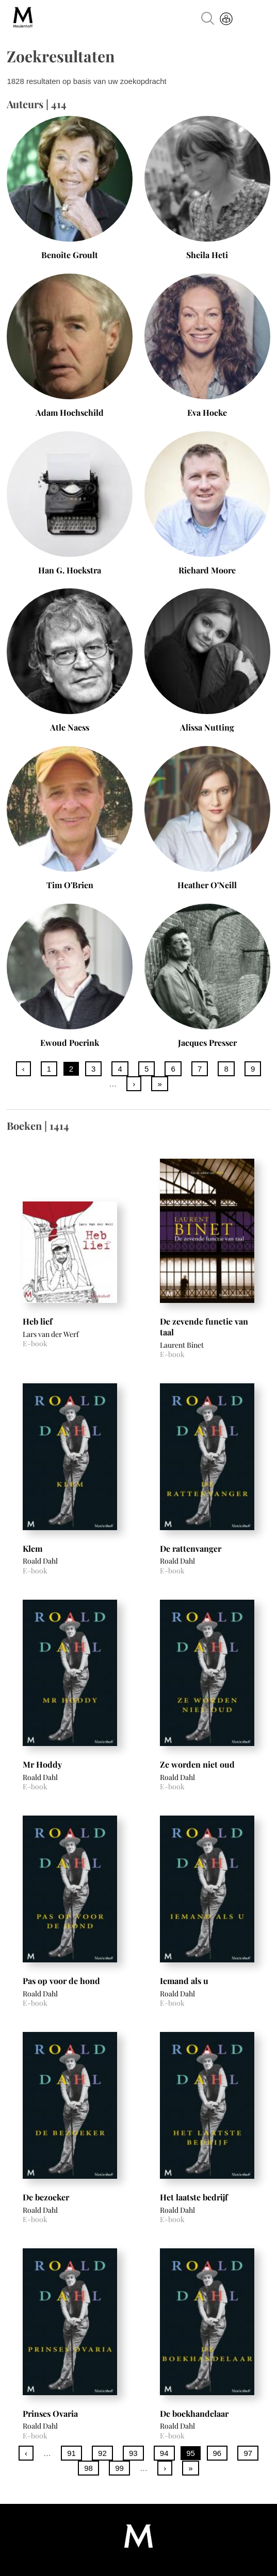 Image resolution: width=277 pixels, height=2576 pixels. Describe the element at coordinates (61, 1980) in the screenshot. I see `Pas op voor de hond` at that location.